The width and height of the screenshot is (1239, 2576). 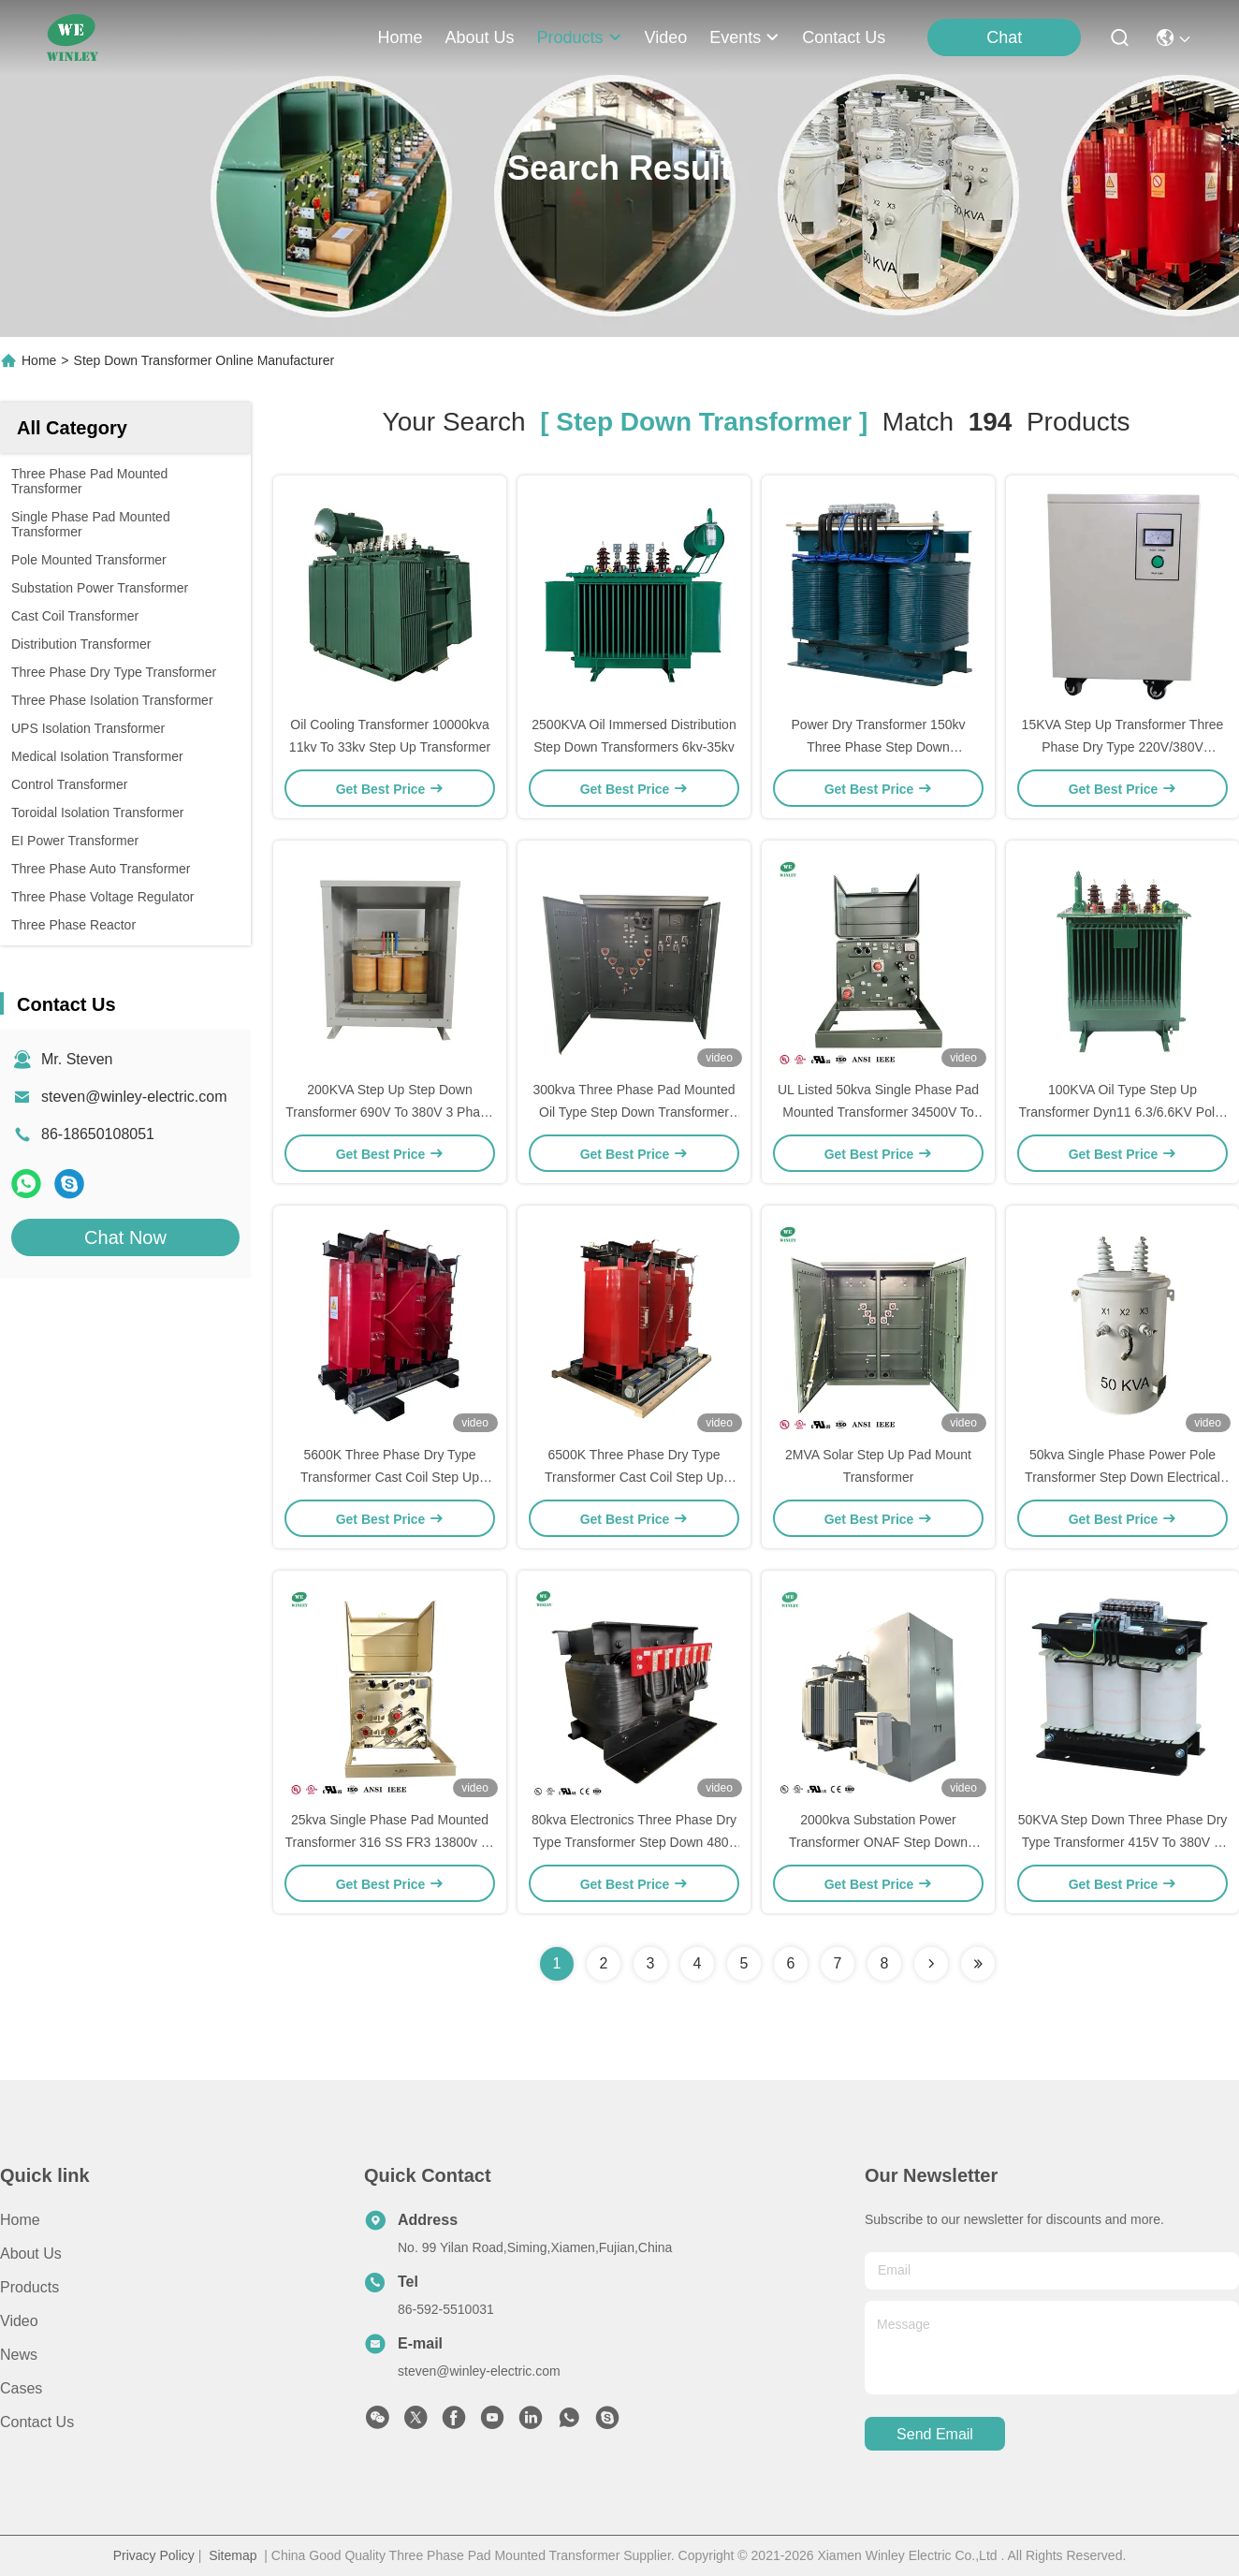 I want to click on Products, so click(x=29, y=2287).